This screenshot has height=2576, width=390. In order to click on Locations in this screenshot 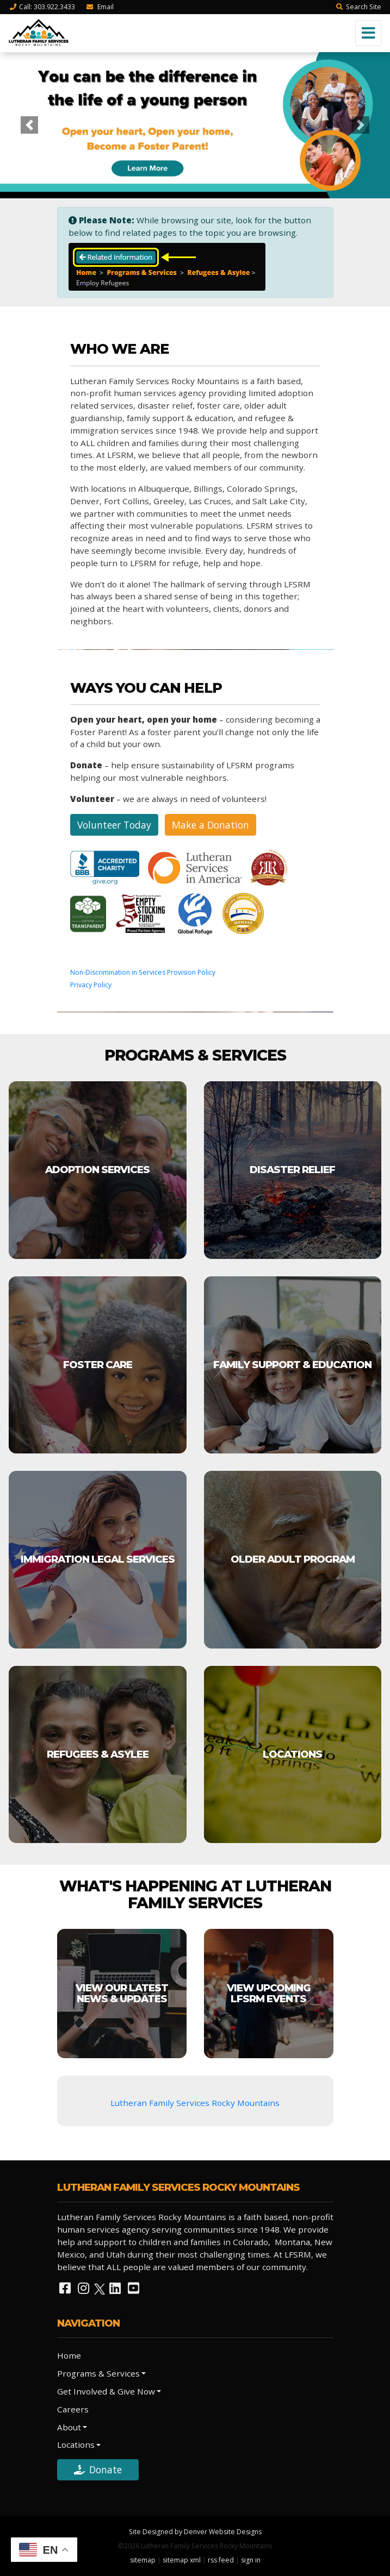, I will do `click(76, 2444)`.